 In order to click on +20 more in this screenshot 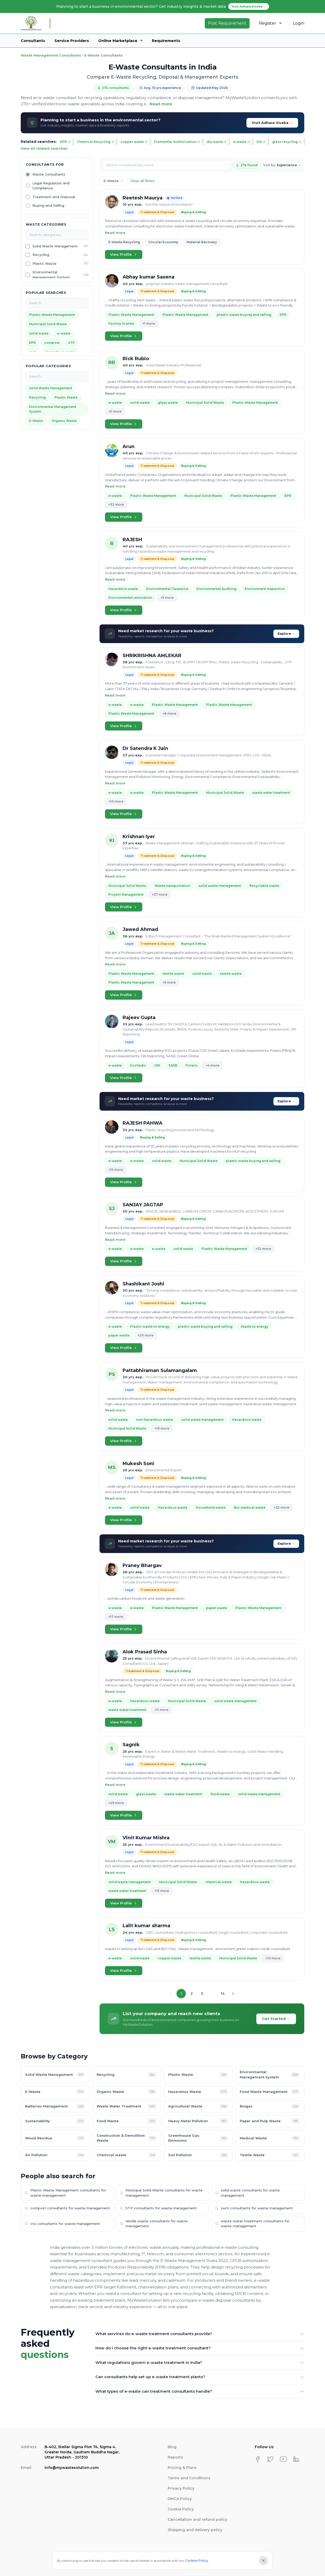, I will do `click(145, 1335)`.